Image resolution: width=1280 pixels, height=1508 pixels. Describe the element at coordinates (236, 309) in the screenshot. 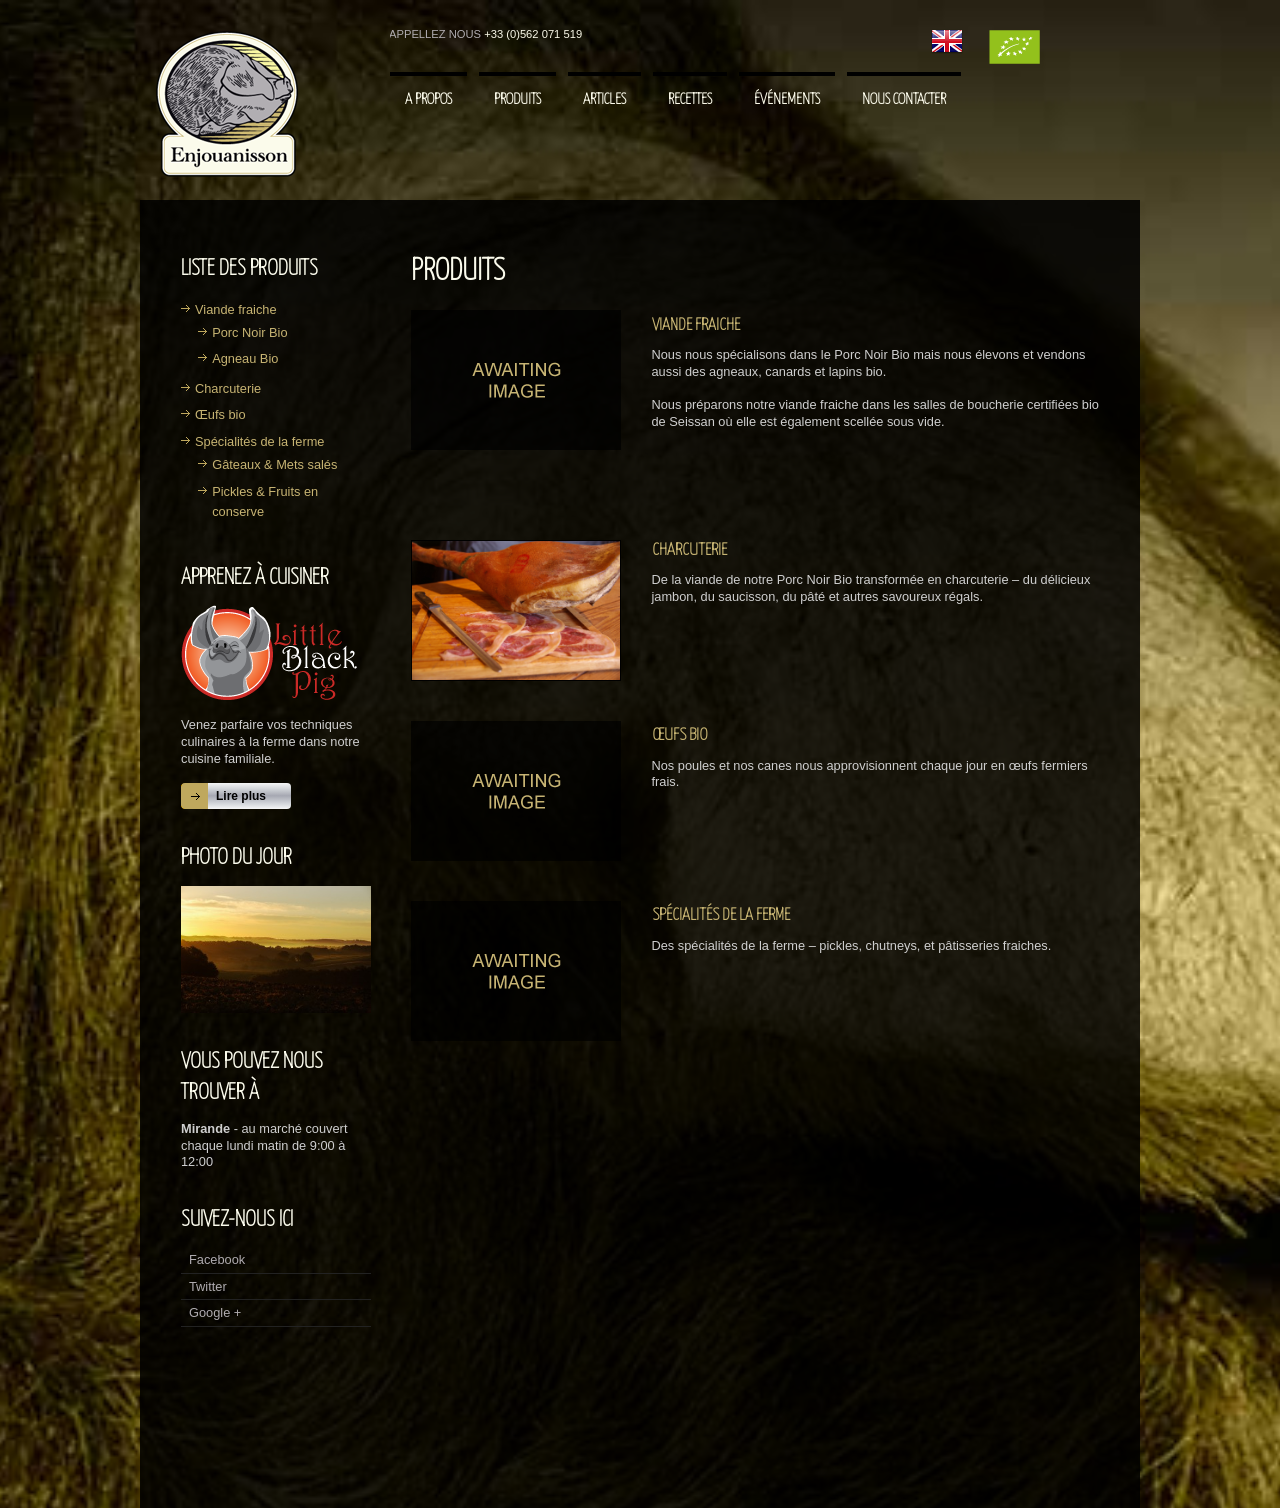

I see `Viande fraiche` at that location.